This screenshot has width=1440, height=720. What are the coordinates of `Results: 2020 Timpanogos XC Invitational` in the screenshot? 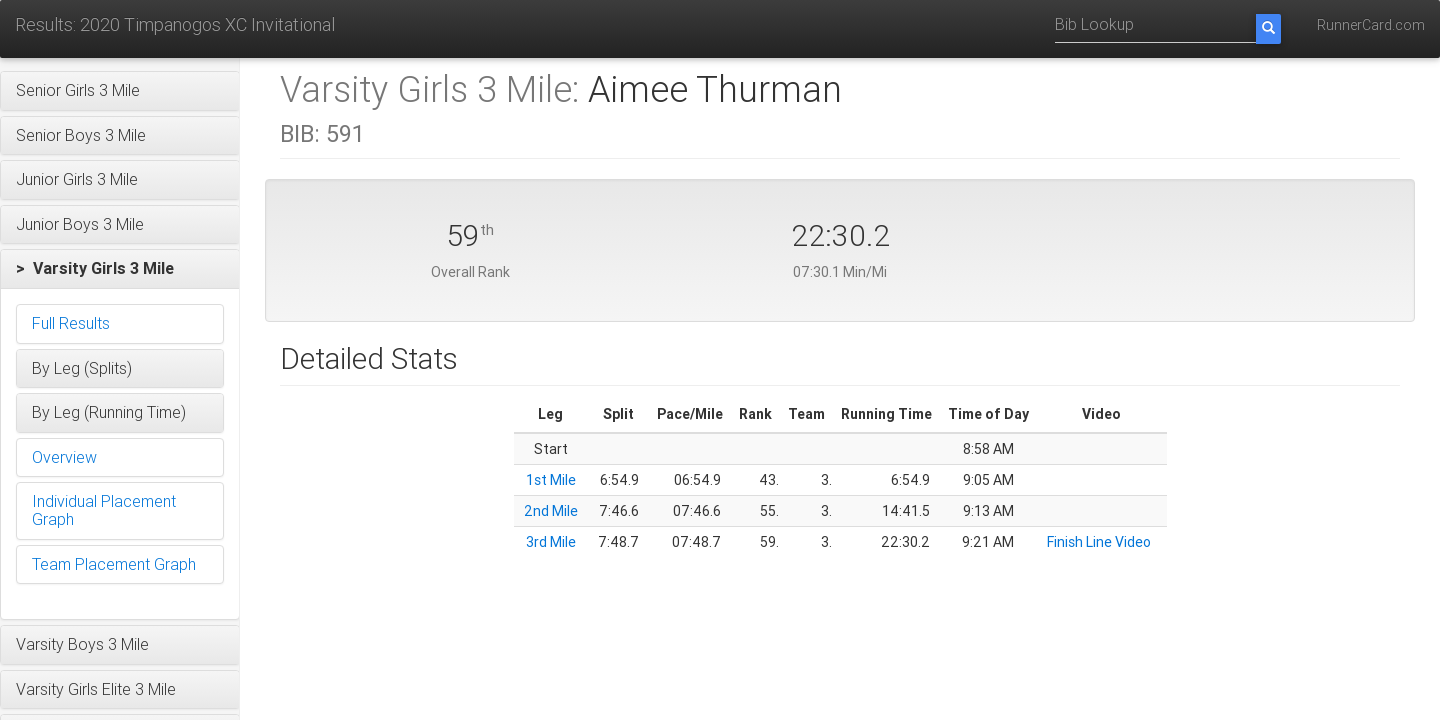 It's located at (175, 24).